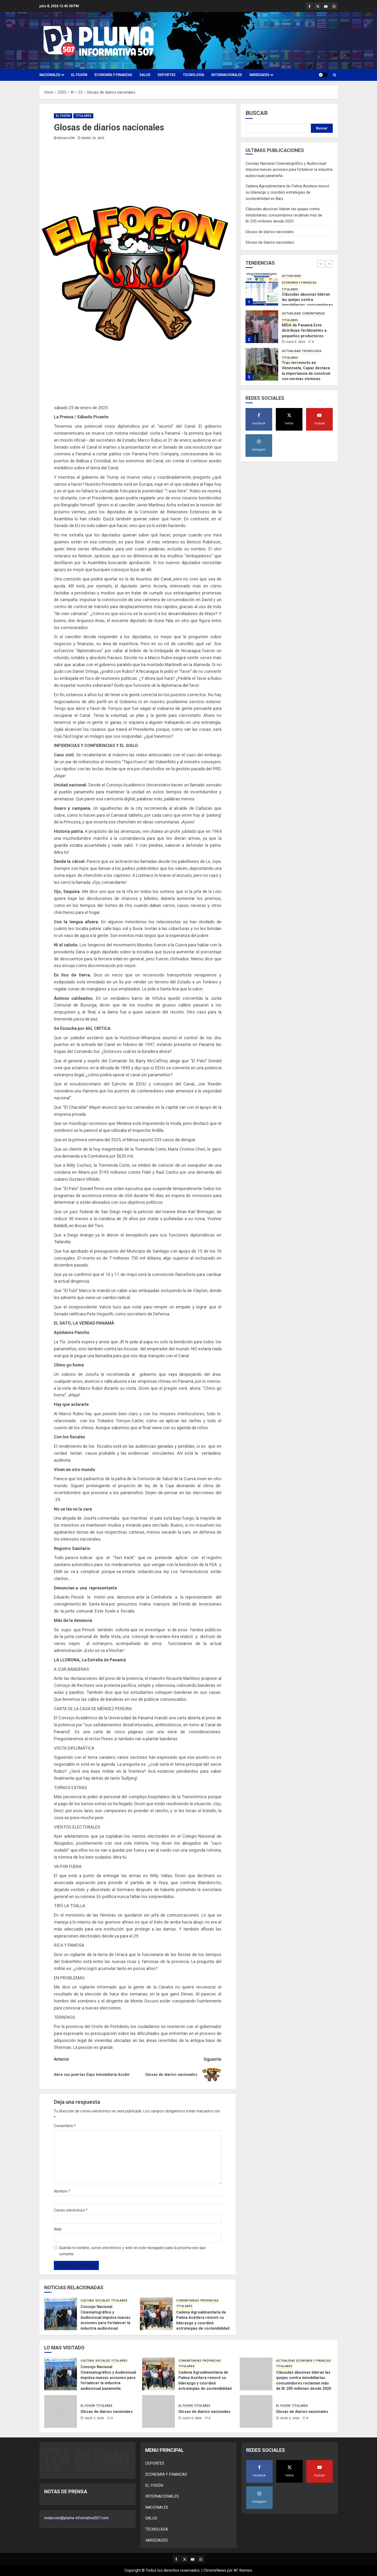  I want to click on ECONOMÍA Y FINANZAS, so click(113, 75).